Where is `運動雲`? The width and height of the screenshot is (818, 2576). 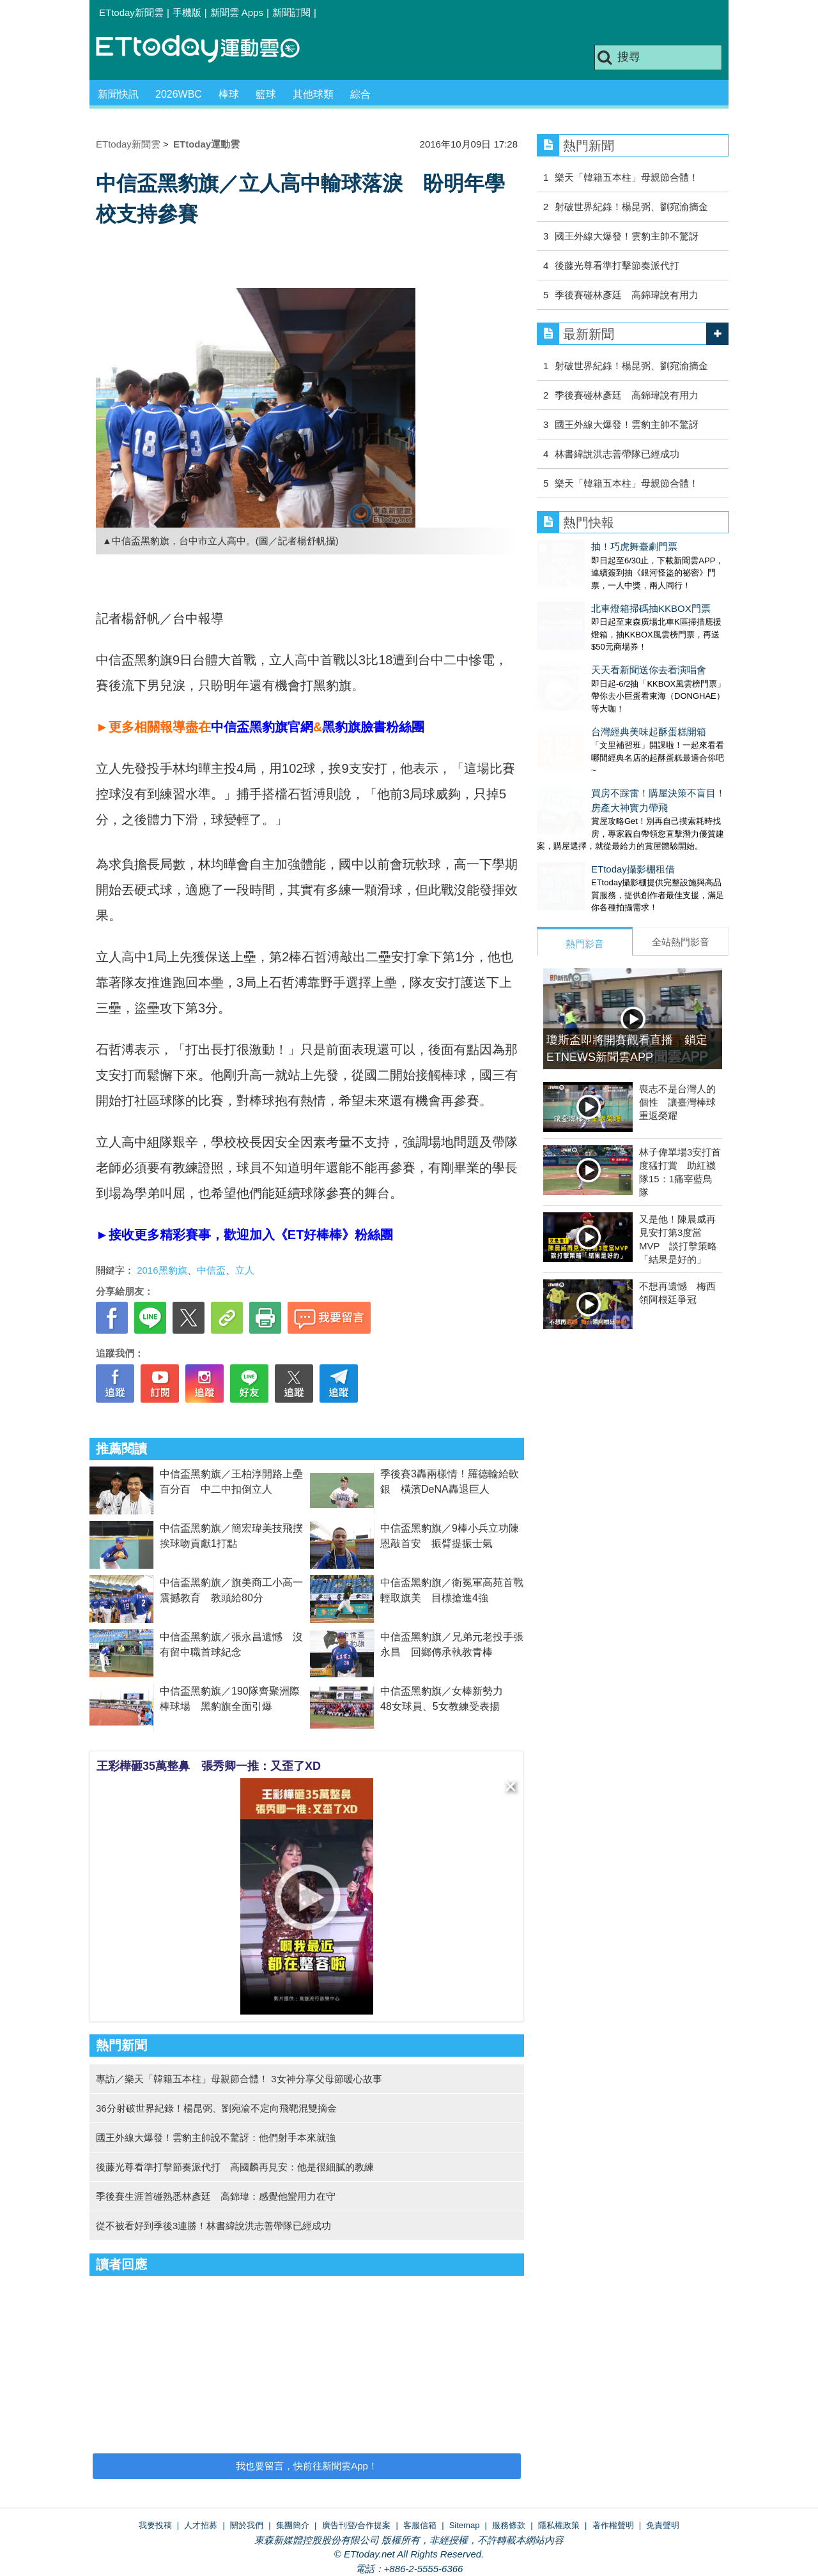 運動雲 is located at coordinates (208, 49).